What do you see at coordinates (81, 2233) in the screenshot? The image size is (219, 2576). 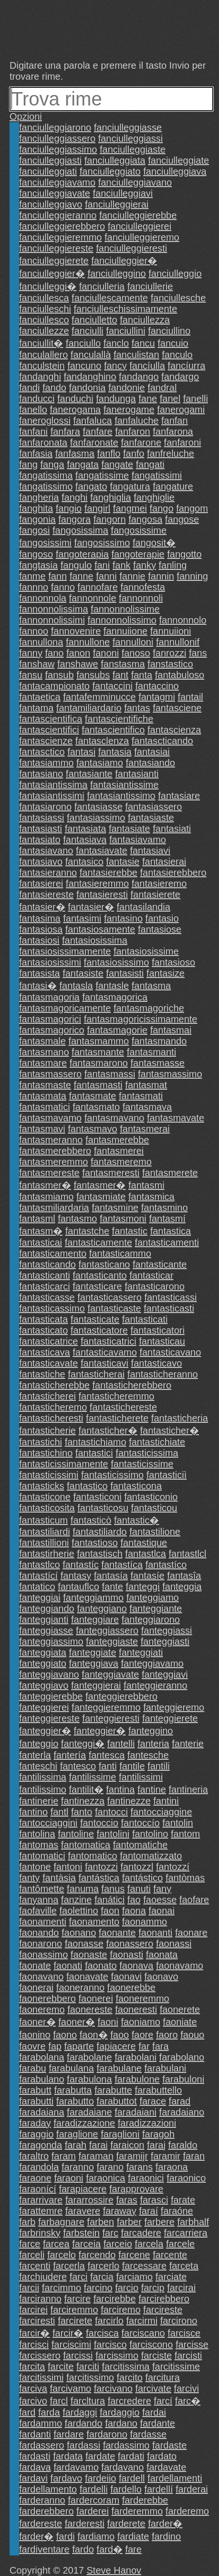 I see `farbstein` at bounding box center [81, 2233].